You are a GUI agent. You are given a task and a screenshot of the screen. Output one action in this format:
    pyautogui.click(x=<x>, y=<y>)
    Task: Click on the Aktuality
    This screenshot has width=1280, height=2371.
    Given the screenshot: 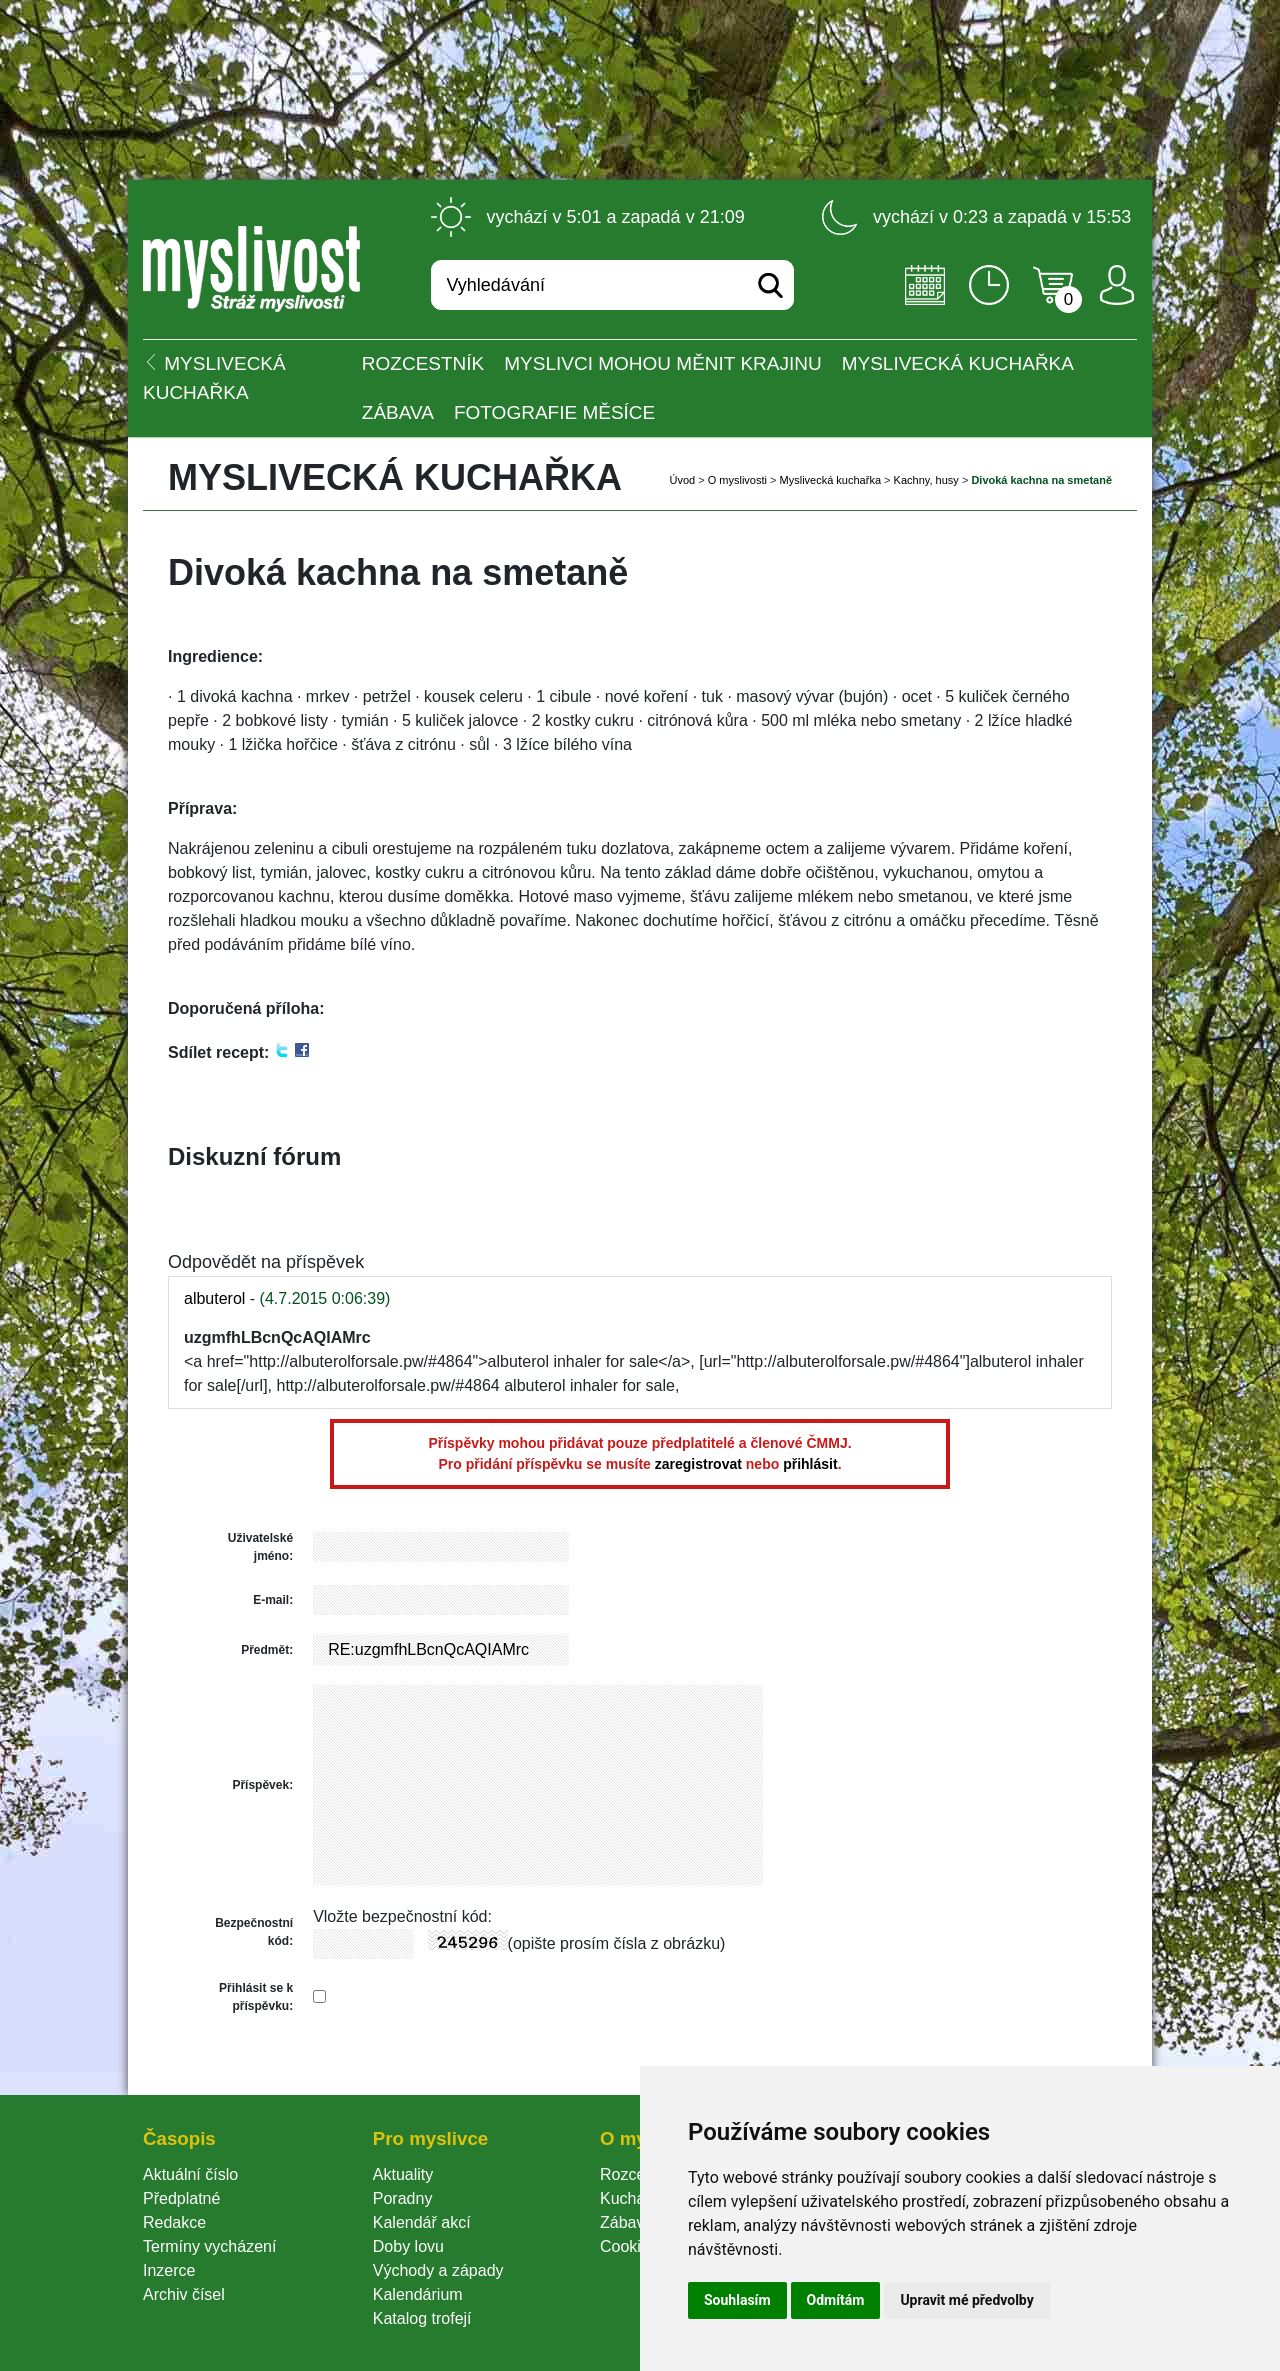 What is the action you would take?
    pyautogui.click(x=403, y=2174)
    